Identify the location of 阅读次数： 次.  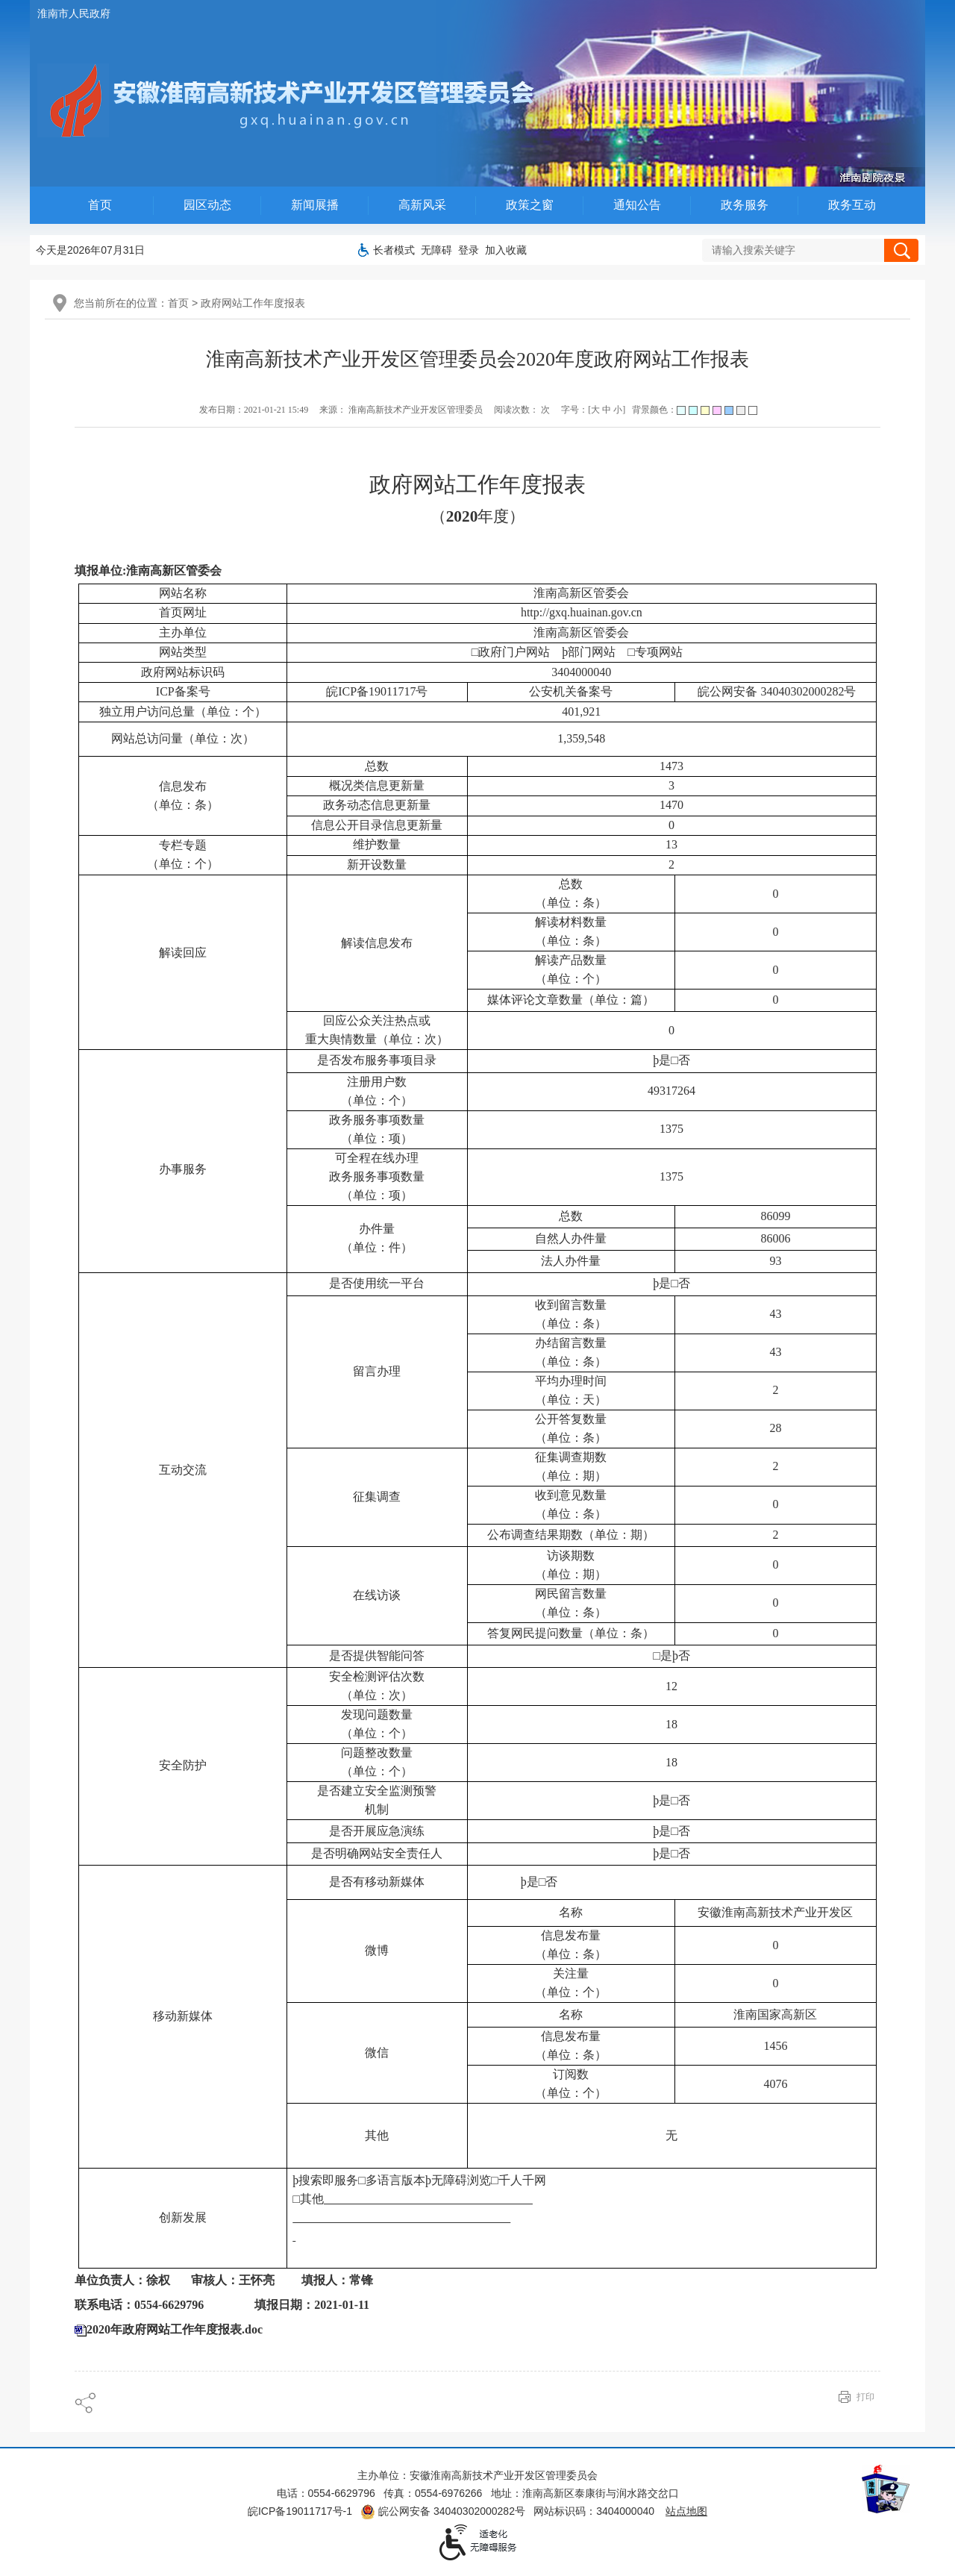
(522, 409).